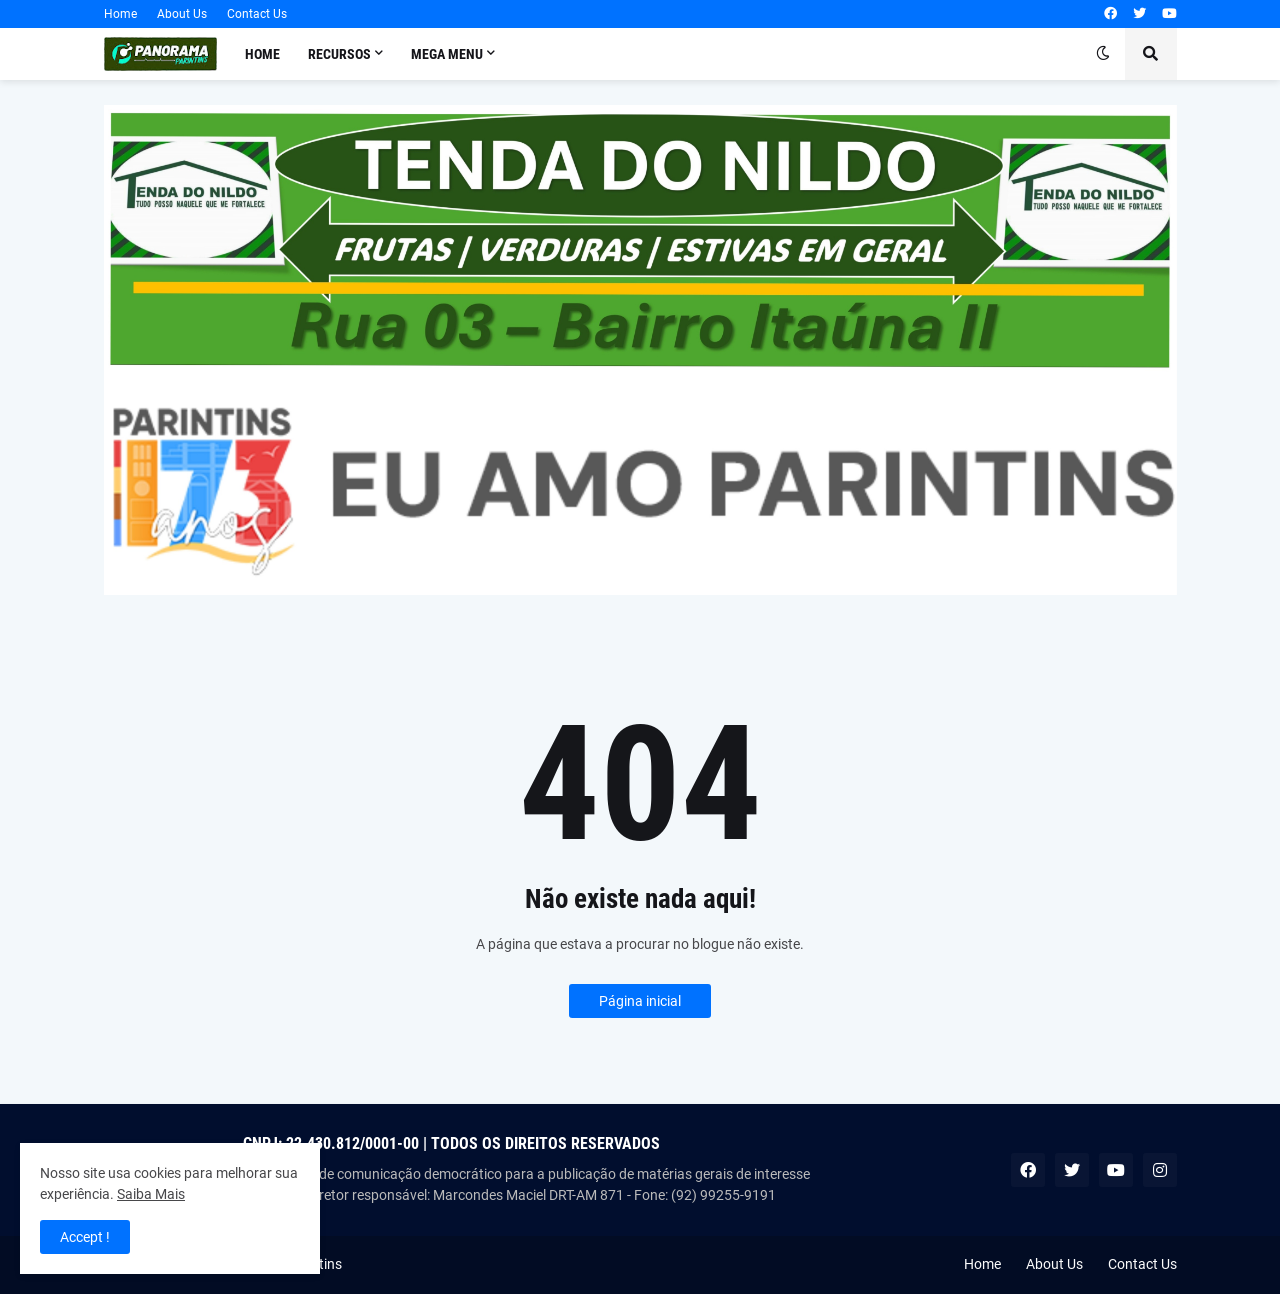 The height and width of the screenshot is (1294, 1280). Describe the element at coordinates (1103, 54) in the screenshot. I see `[button]` at that location.